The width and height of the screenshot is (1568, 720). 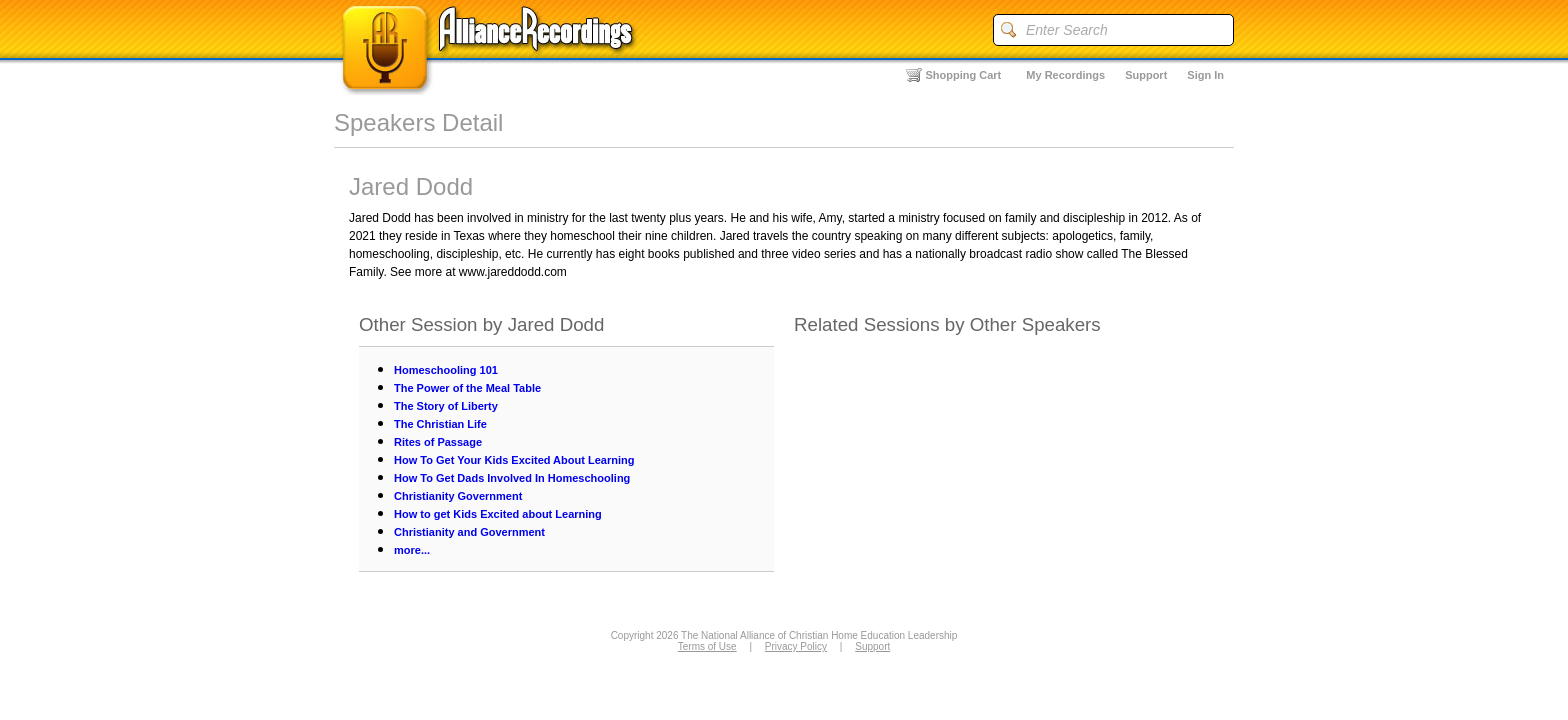 What do you see at coordinates (438, 442) in the screenshot?
I see `Rites of Passage` at bounding box center [438, 442].